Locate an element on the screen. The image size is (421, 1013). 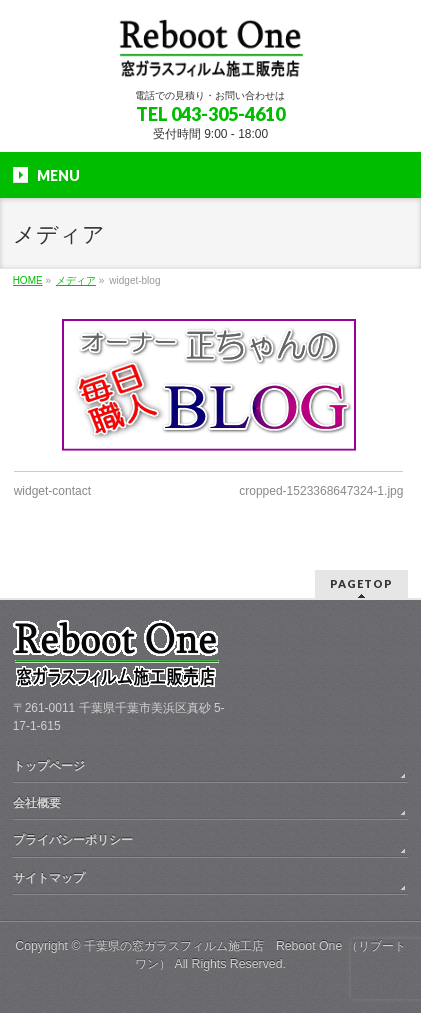
プライバシーポリシー is located at coordinates (73, 840).